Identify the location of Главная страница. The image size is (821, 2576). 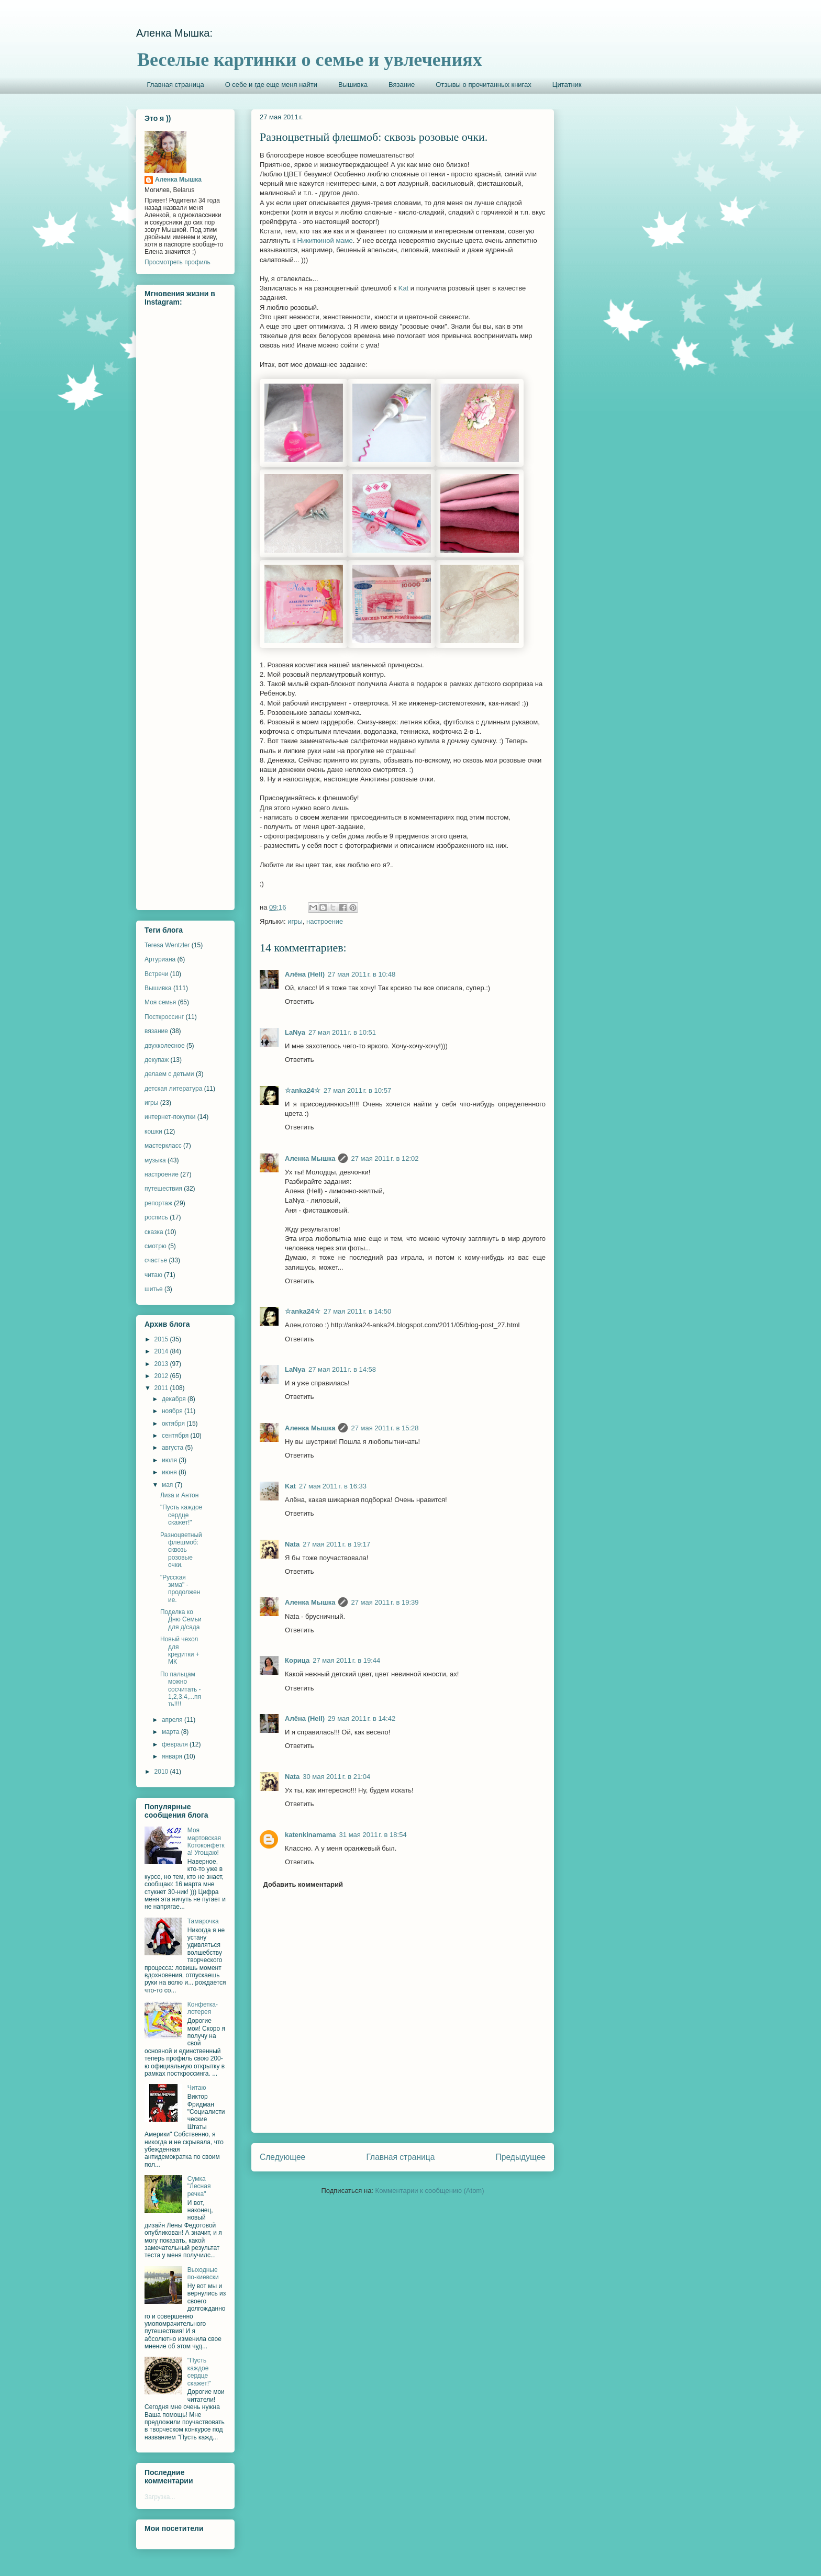
(175, 84).